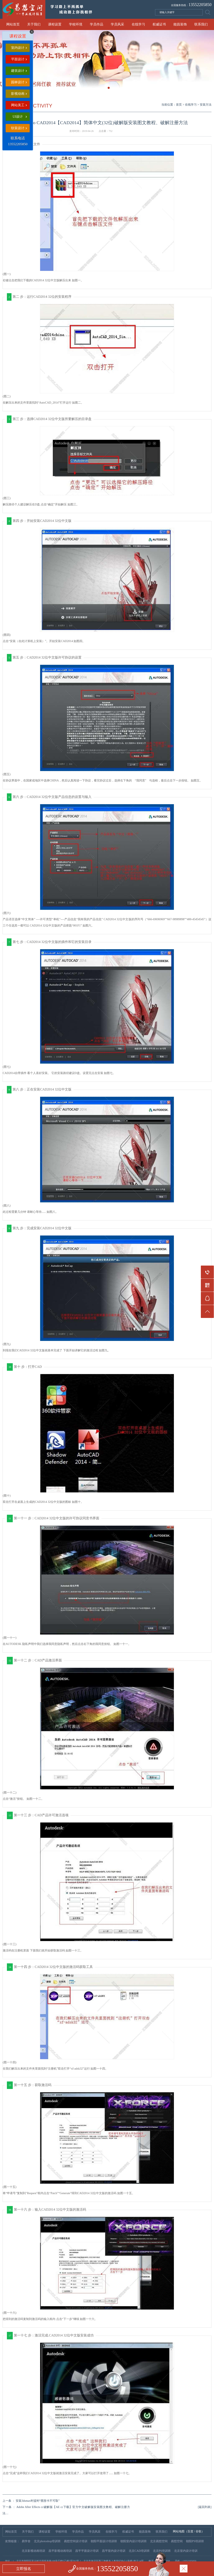 This screenshot has height=2576, width=214. Describe the element at coordinates (47, 2541) in the screenshot. I see `北京photoshop培训班` at that location.